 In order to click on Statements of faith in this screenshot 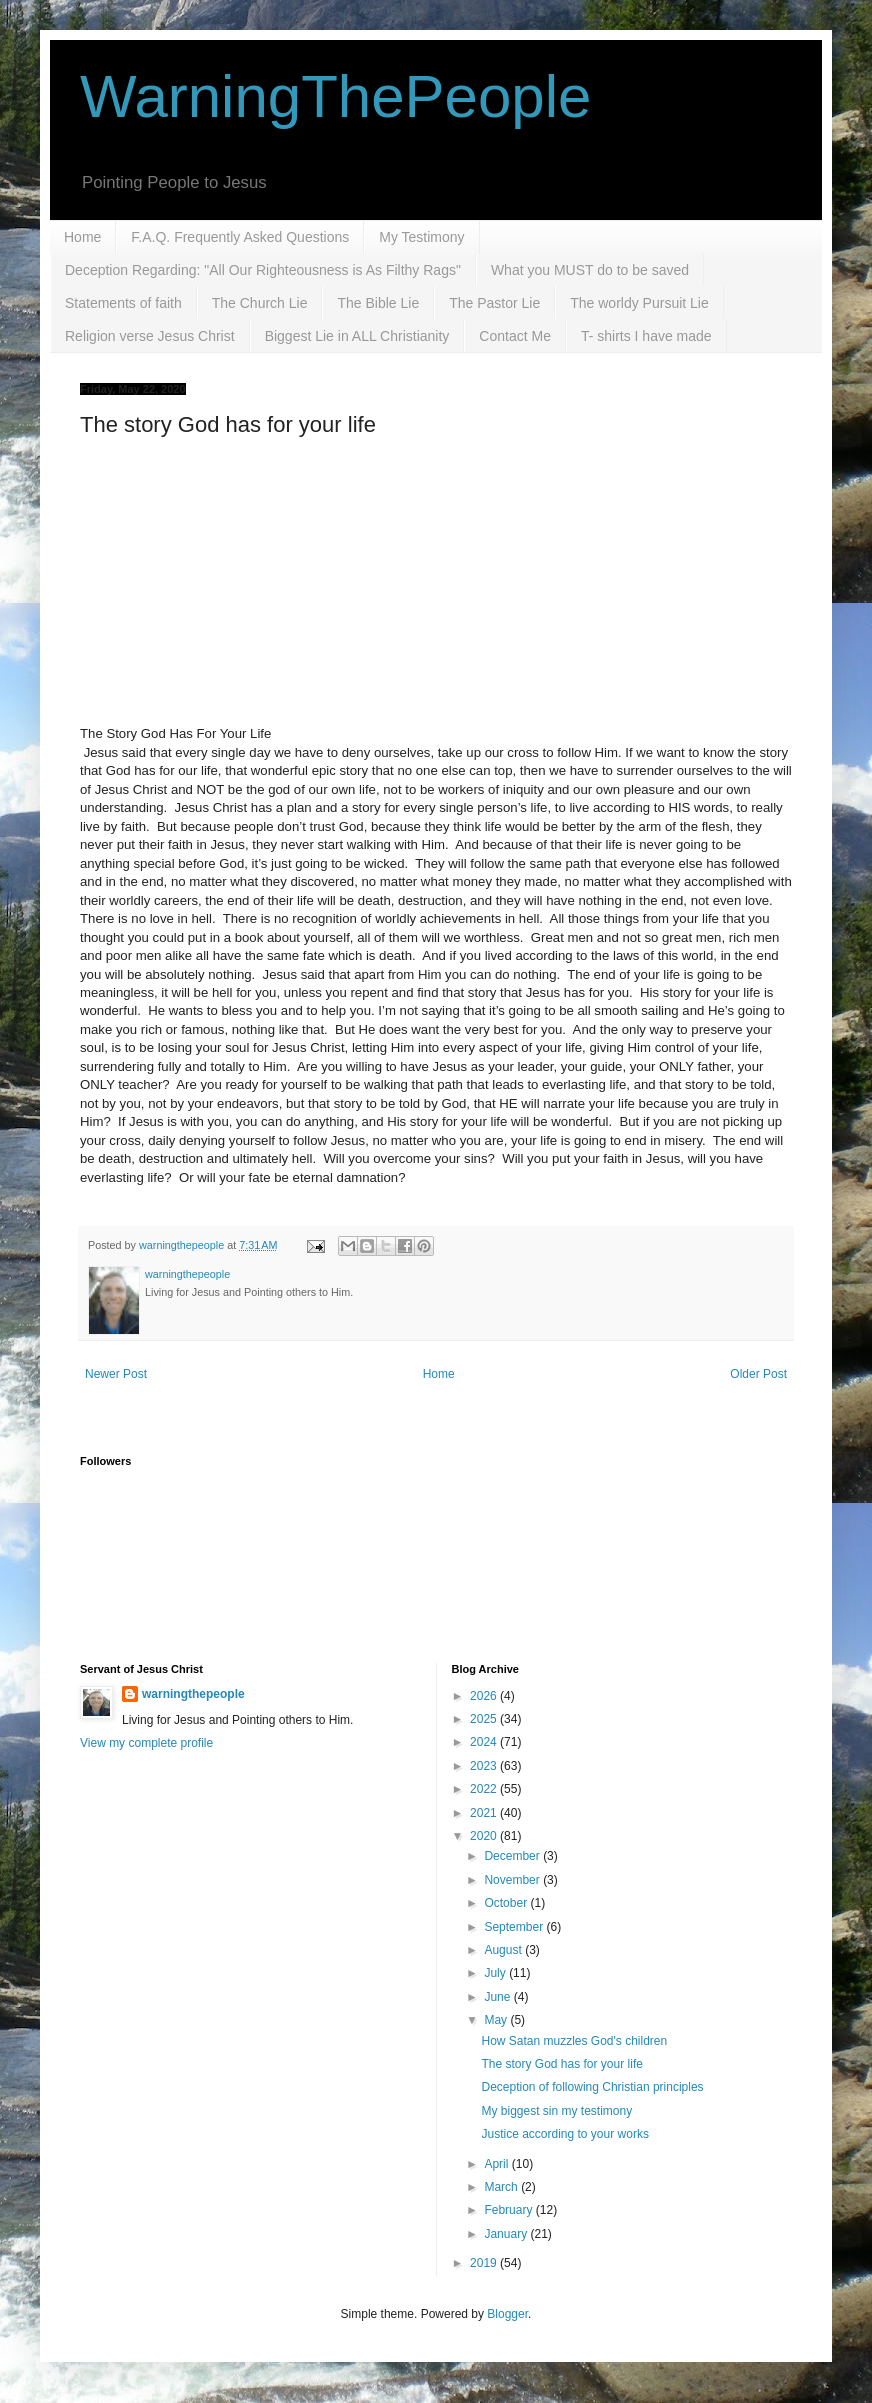, I will do `click(123, 303)`.